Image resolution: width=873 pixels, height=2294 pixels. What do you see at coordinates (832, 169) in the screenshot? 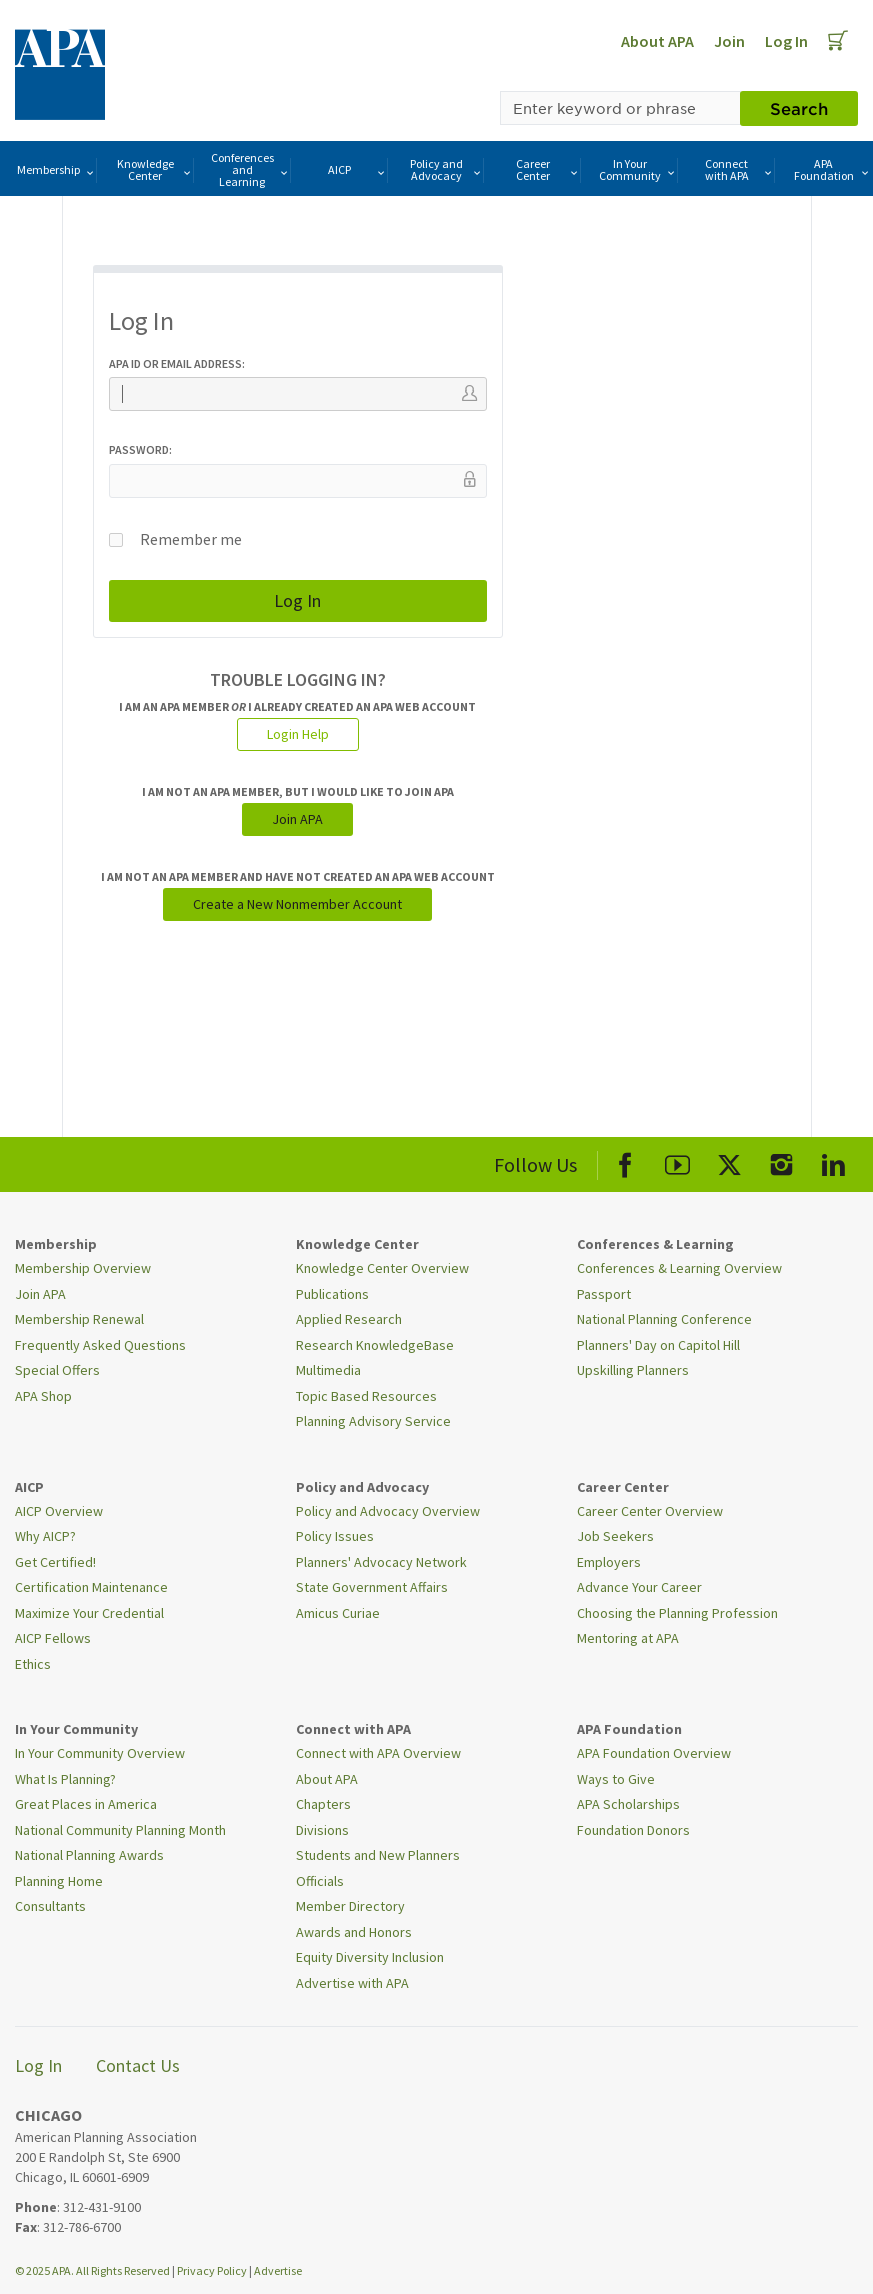
I see `APA Foundation` at bounding box center [832, 169].